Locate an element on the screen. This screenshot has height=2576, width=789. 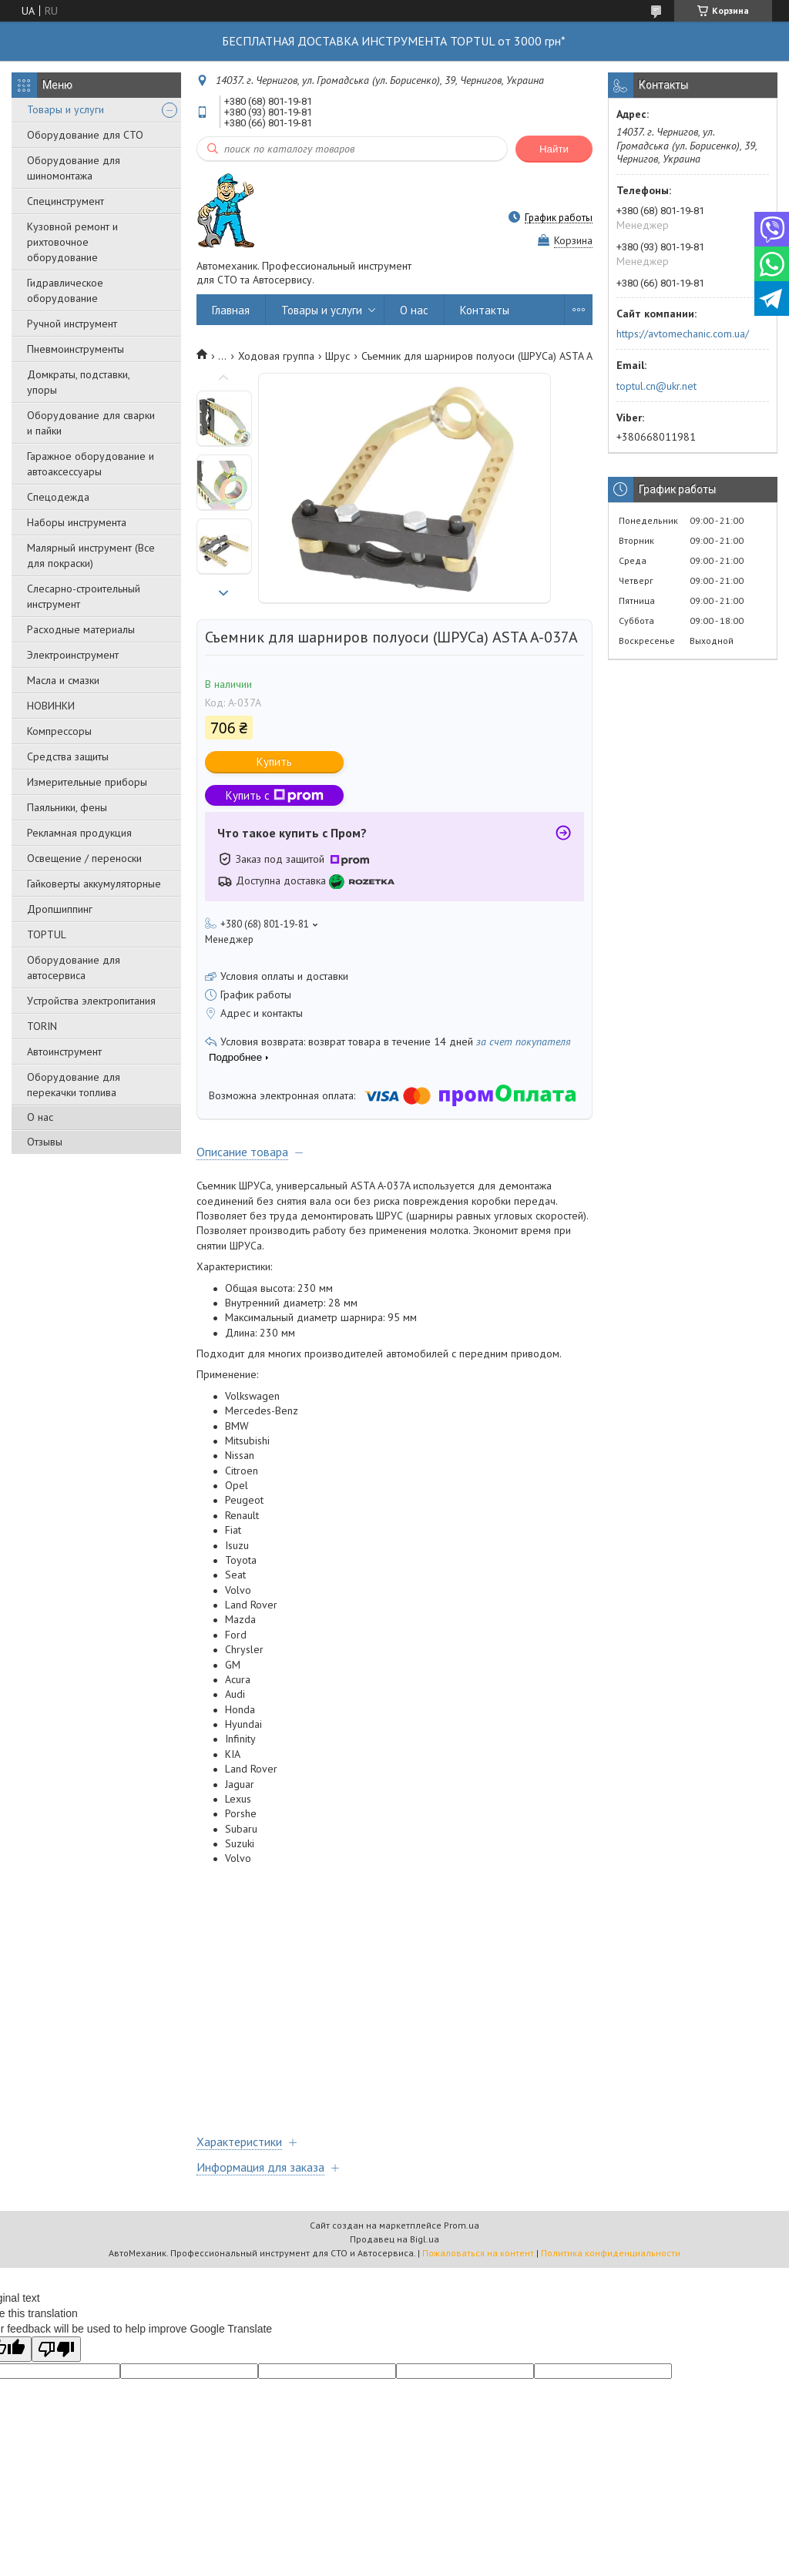
Уcтpoйcтвa элeктpoпитaния is located at coordinates (91, 1001).